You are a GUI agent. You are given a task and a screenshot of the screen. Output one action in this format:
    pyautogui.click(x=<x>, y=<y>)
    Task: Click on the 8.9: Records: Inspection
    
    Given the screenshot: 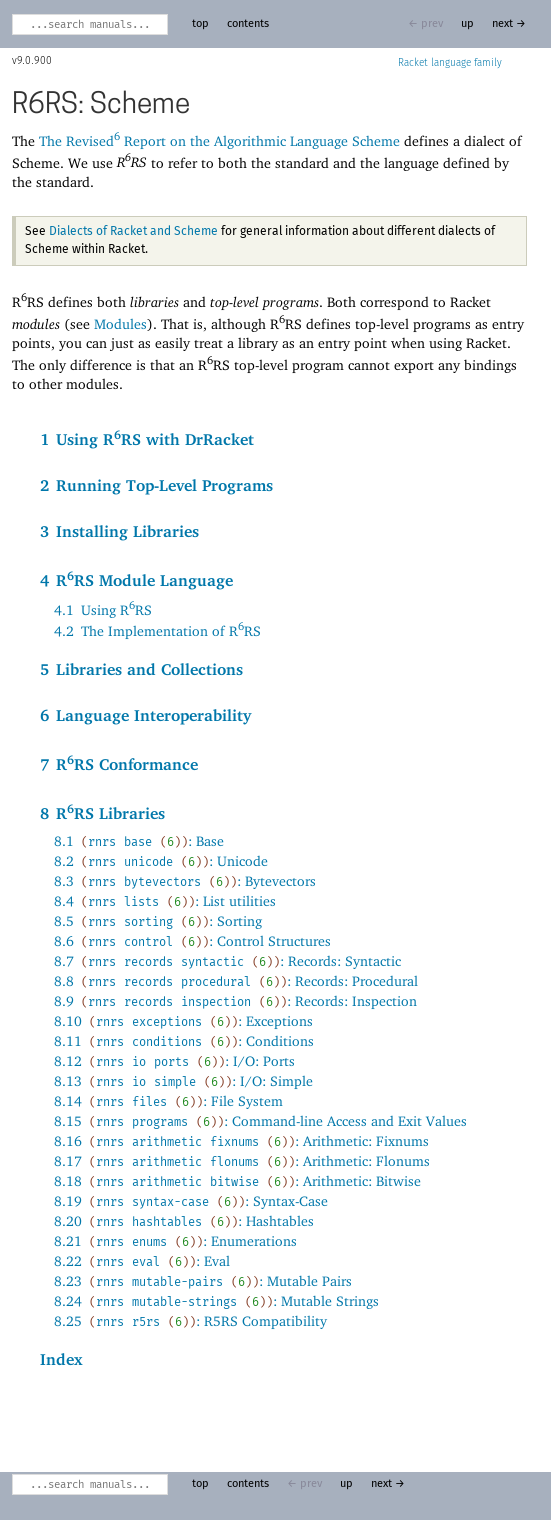 What is the action you would take?
    pyautogui.click(x=235, y=1000)
    